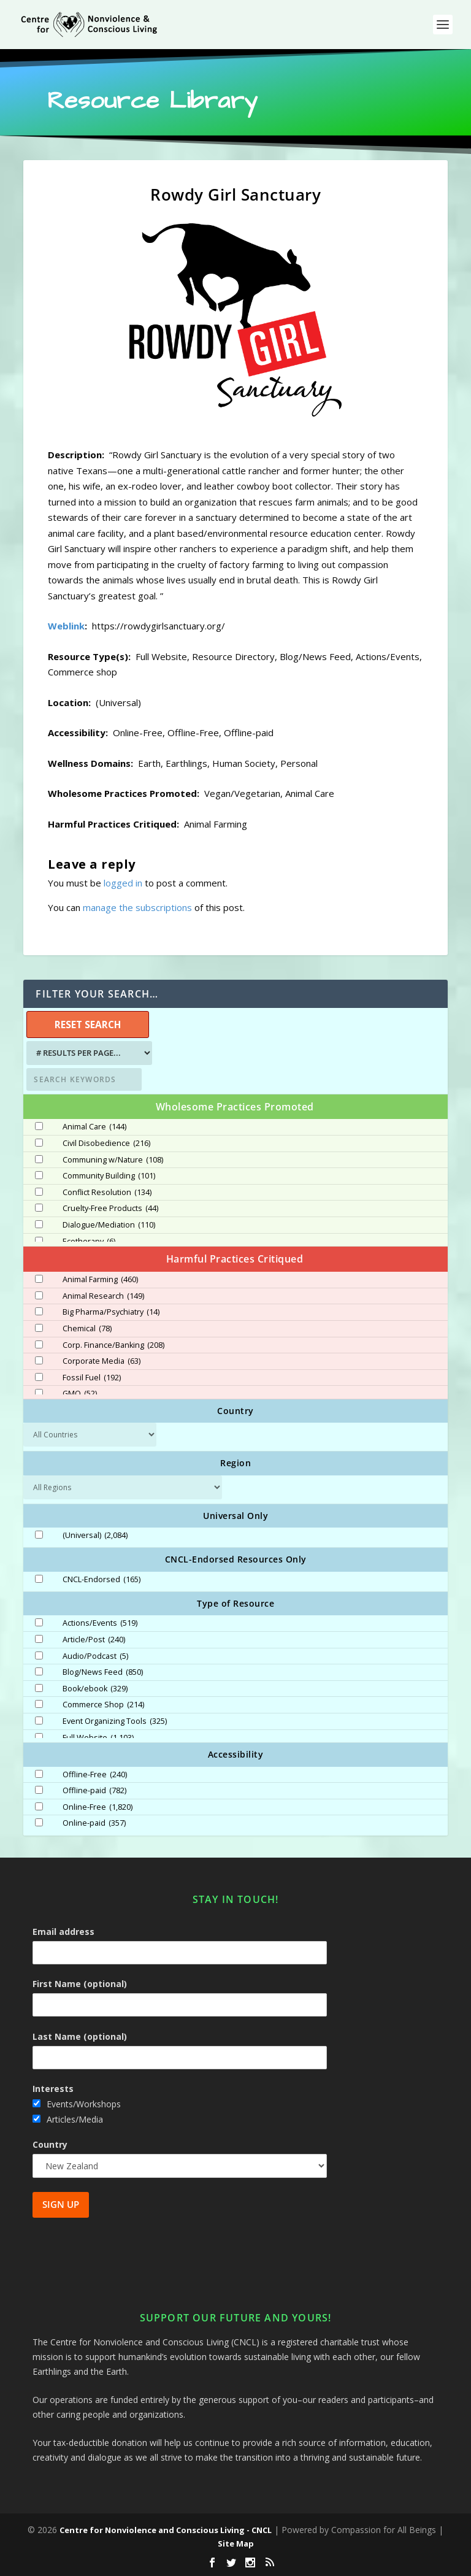 The width and height of the screenshot is (471, 2576). Describe the element at coordinates (107, 1193) in the screenshot. I see `Conflict Resolution` at that location.